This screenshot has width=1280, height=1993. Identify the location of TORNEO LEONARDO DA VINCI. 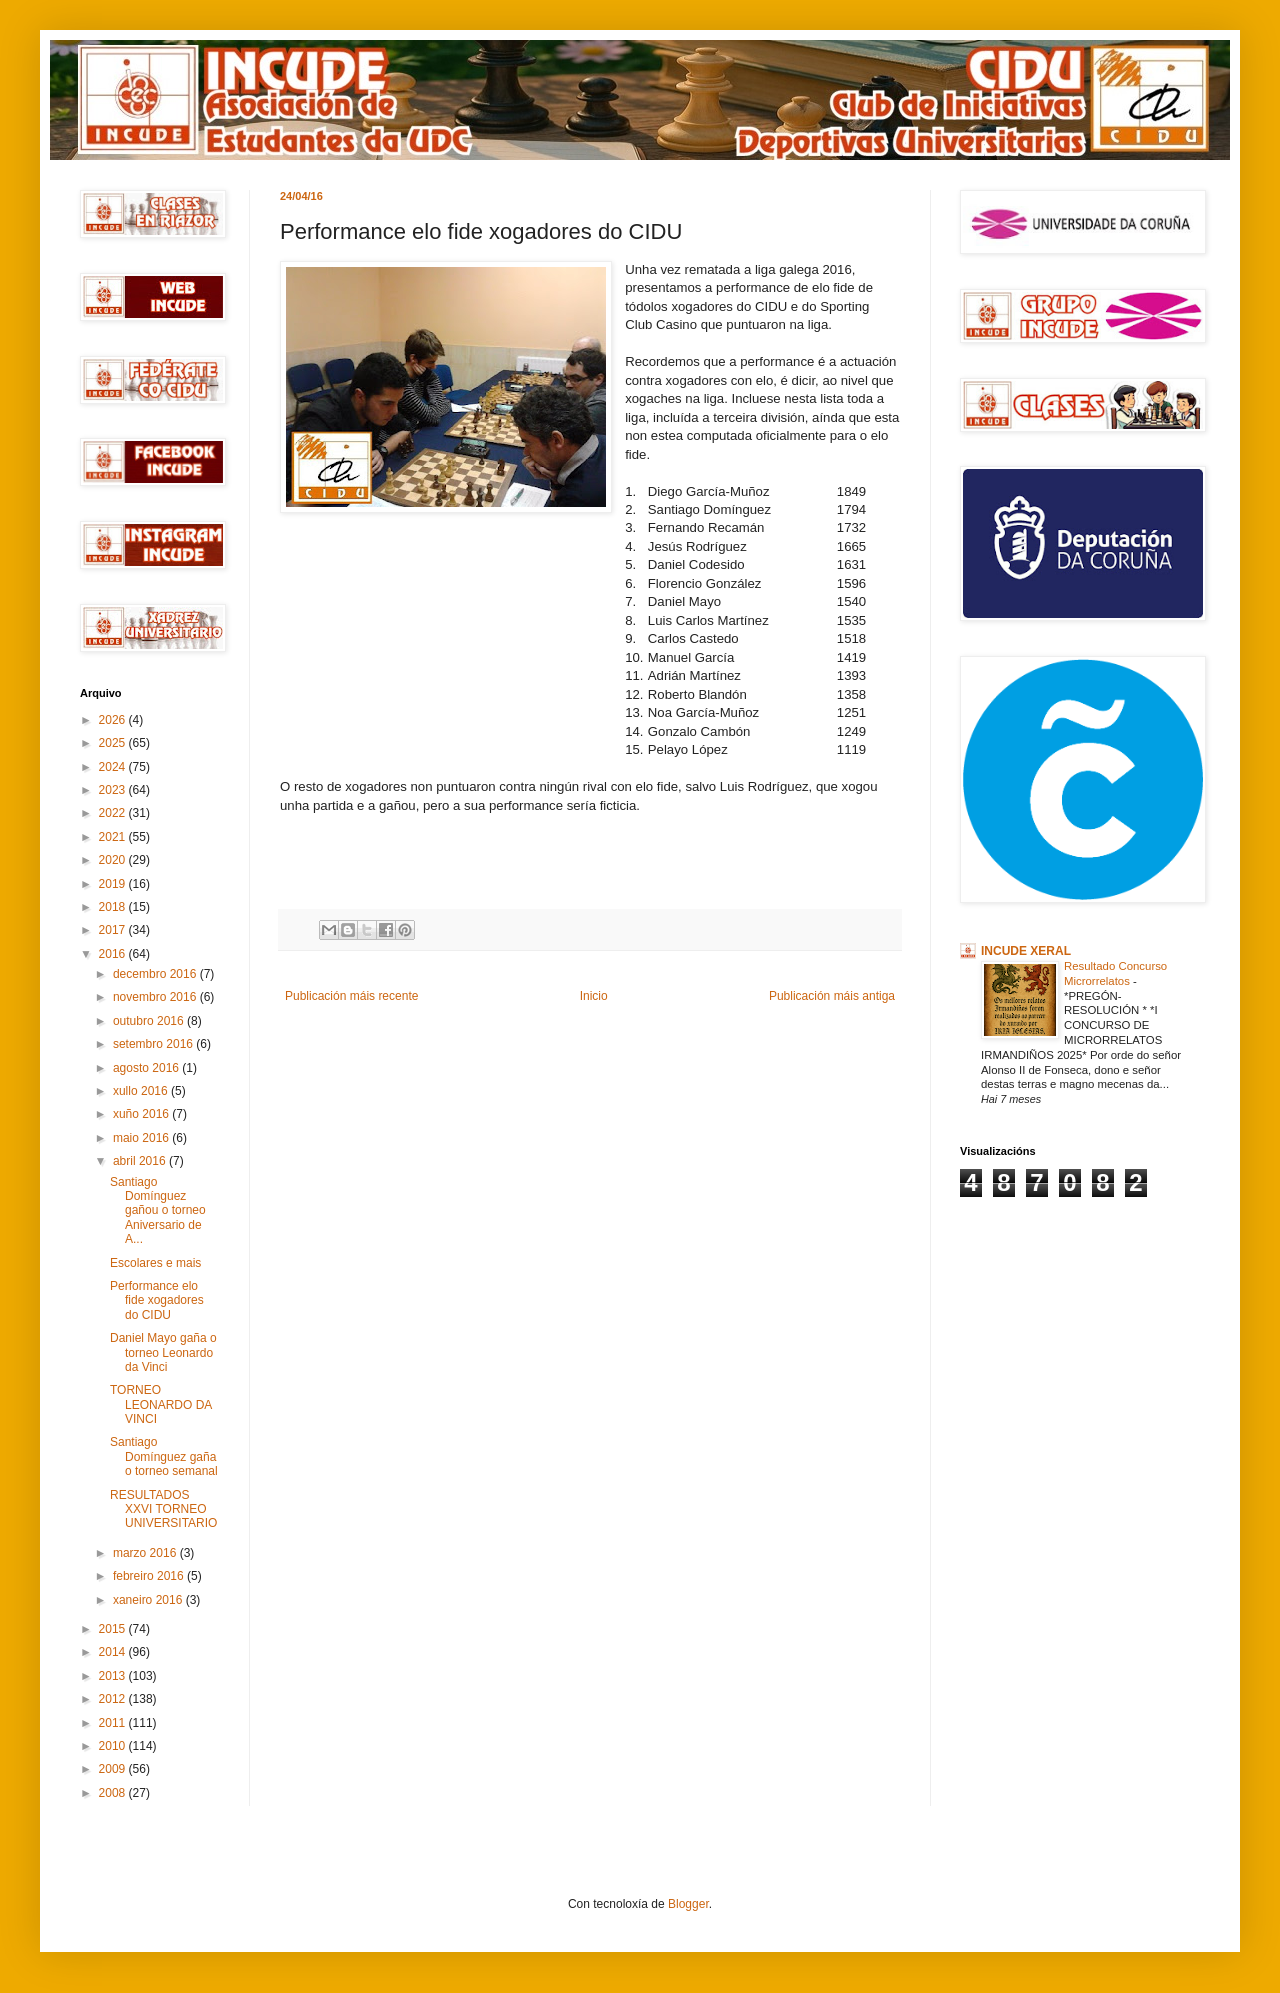
(161, 1404).